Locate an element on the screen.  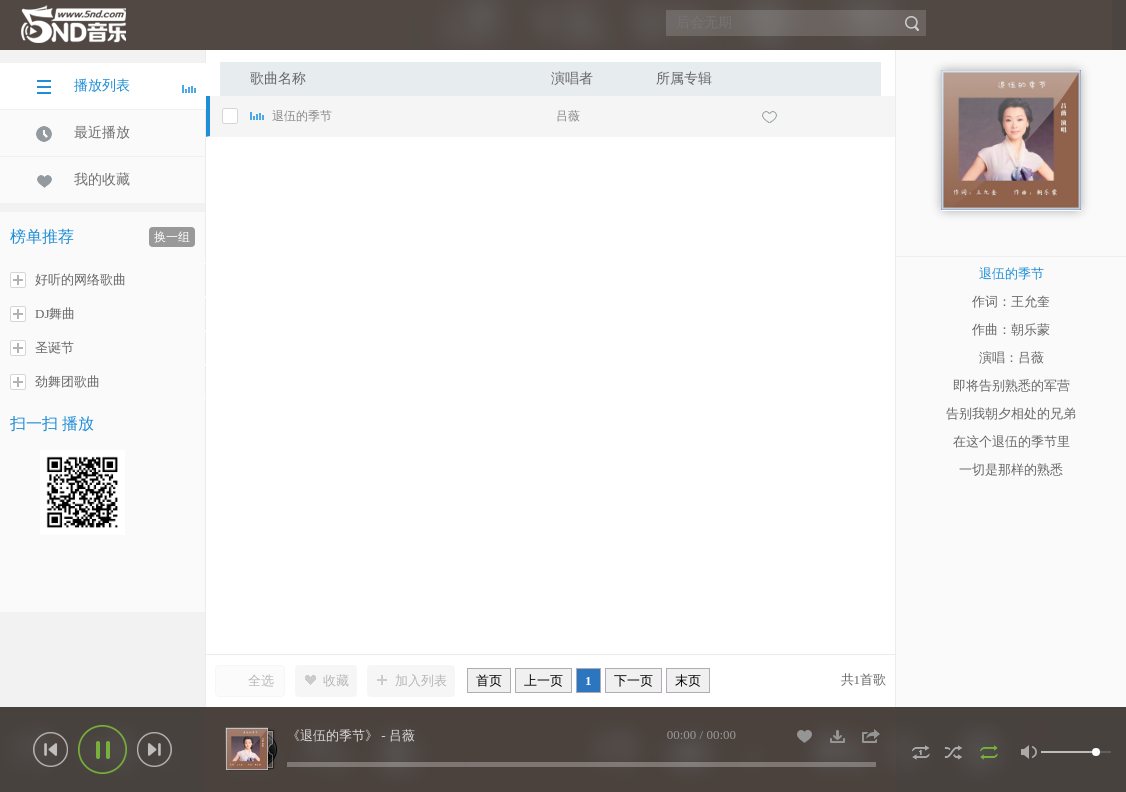
吕薇 is located at coordinates (568, 116).